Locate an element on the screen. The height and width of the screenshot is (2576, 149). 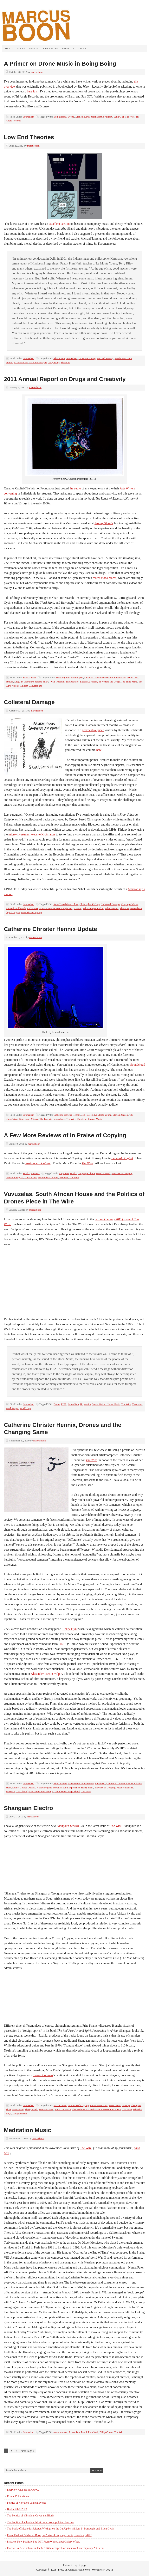
Auto-Tuned desert blues is located at coordinates (65, 904).